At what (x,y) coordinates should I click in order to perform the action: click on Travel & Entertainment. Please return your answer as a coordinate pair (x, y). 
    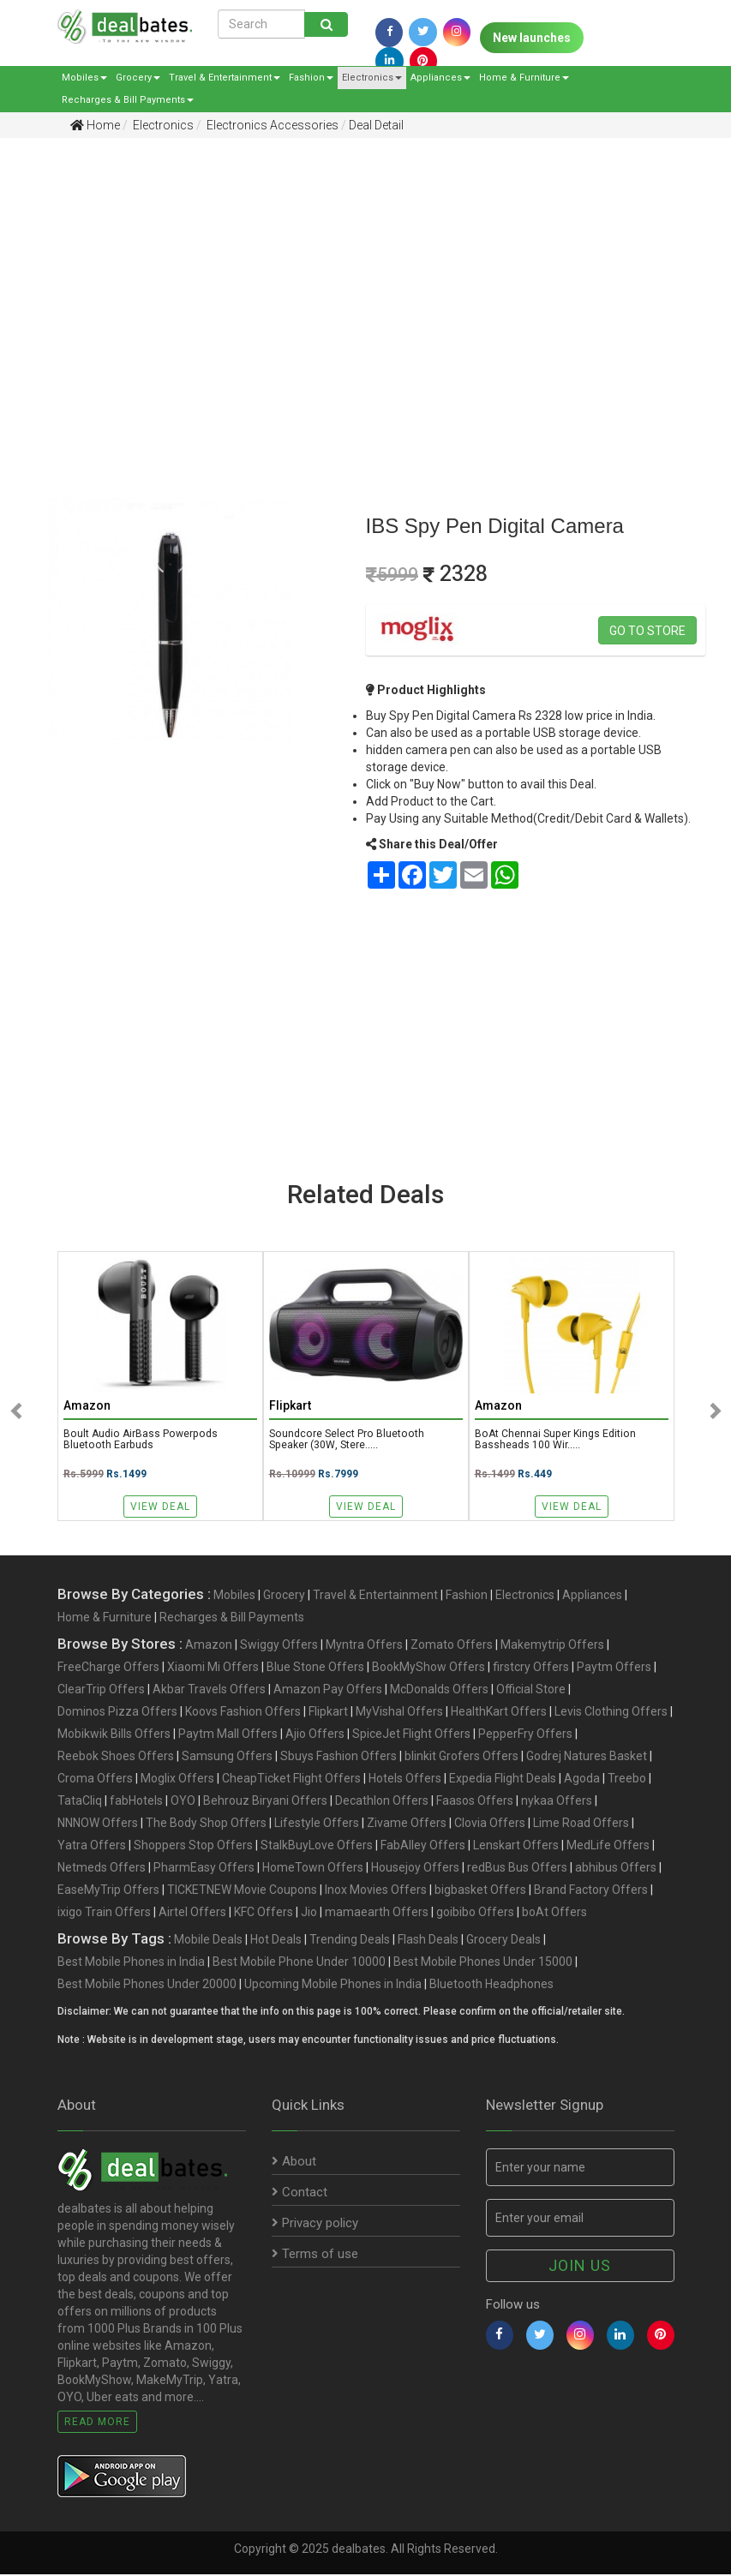
    Looking at the image, I should click on (224, 77).